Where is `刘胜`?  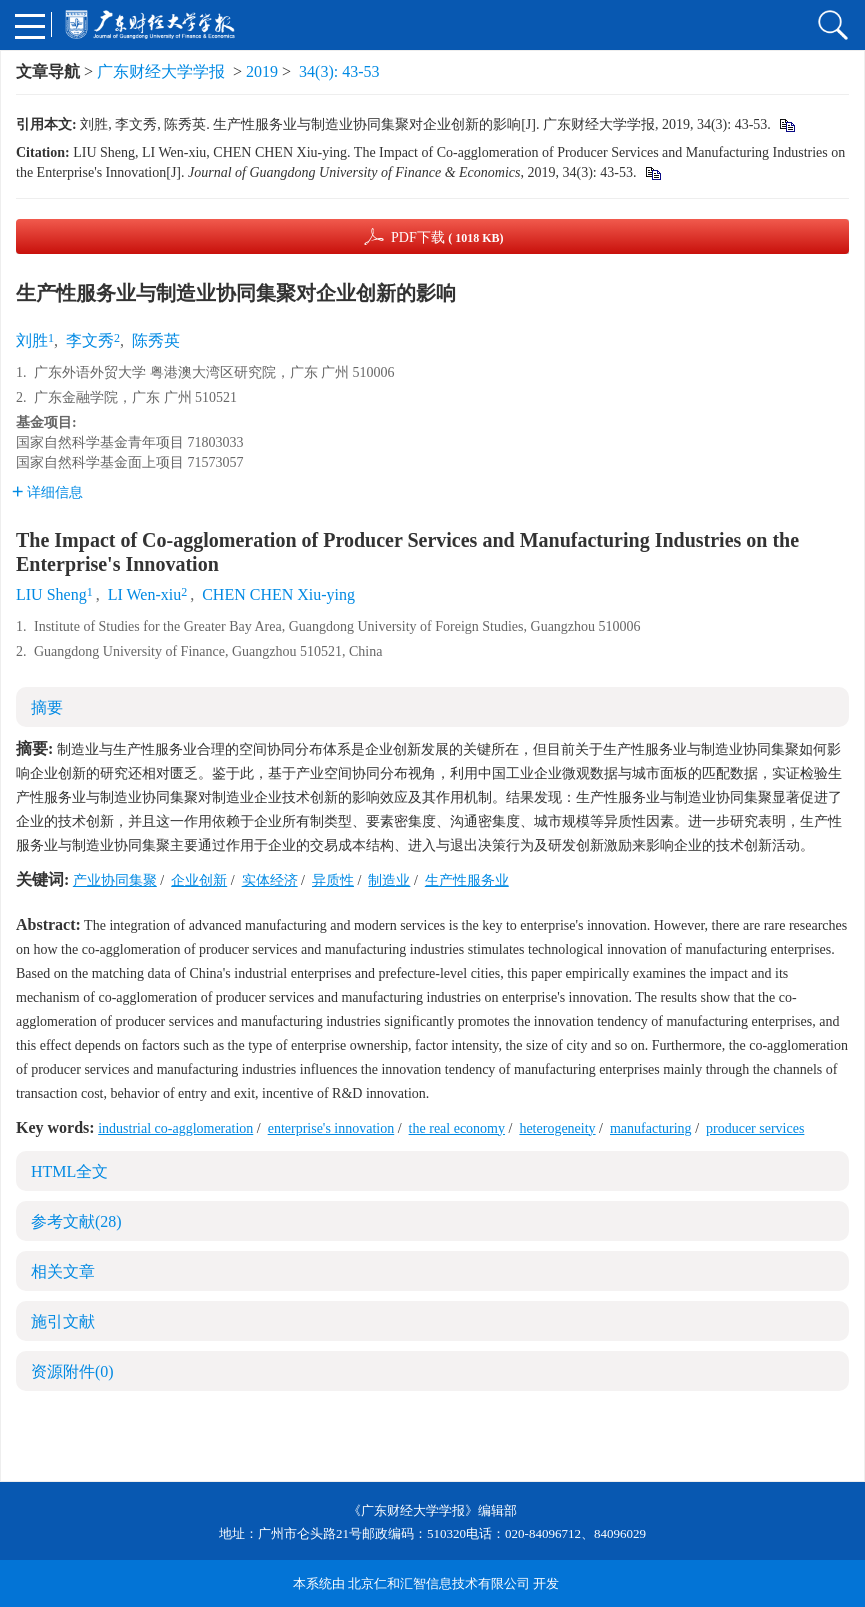
刘胜 is located at coordinates (32, 340).